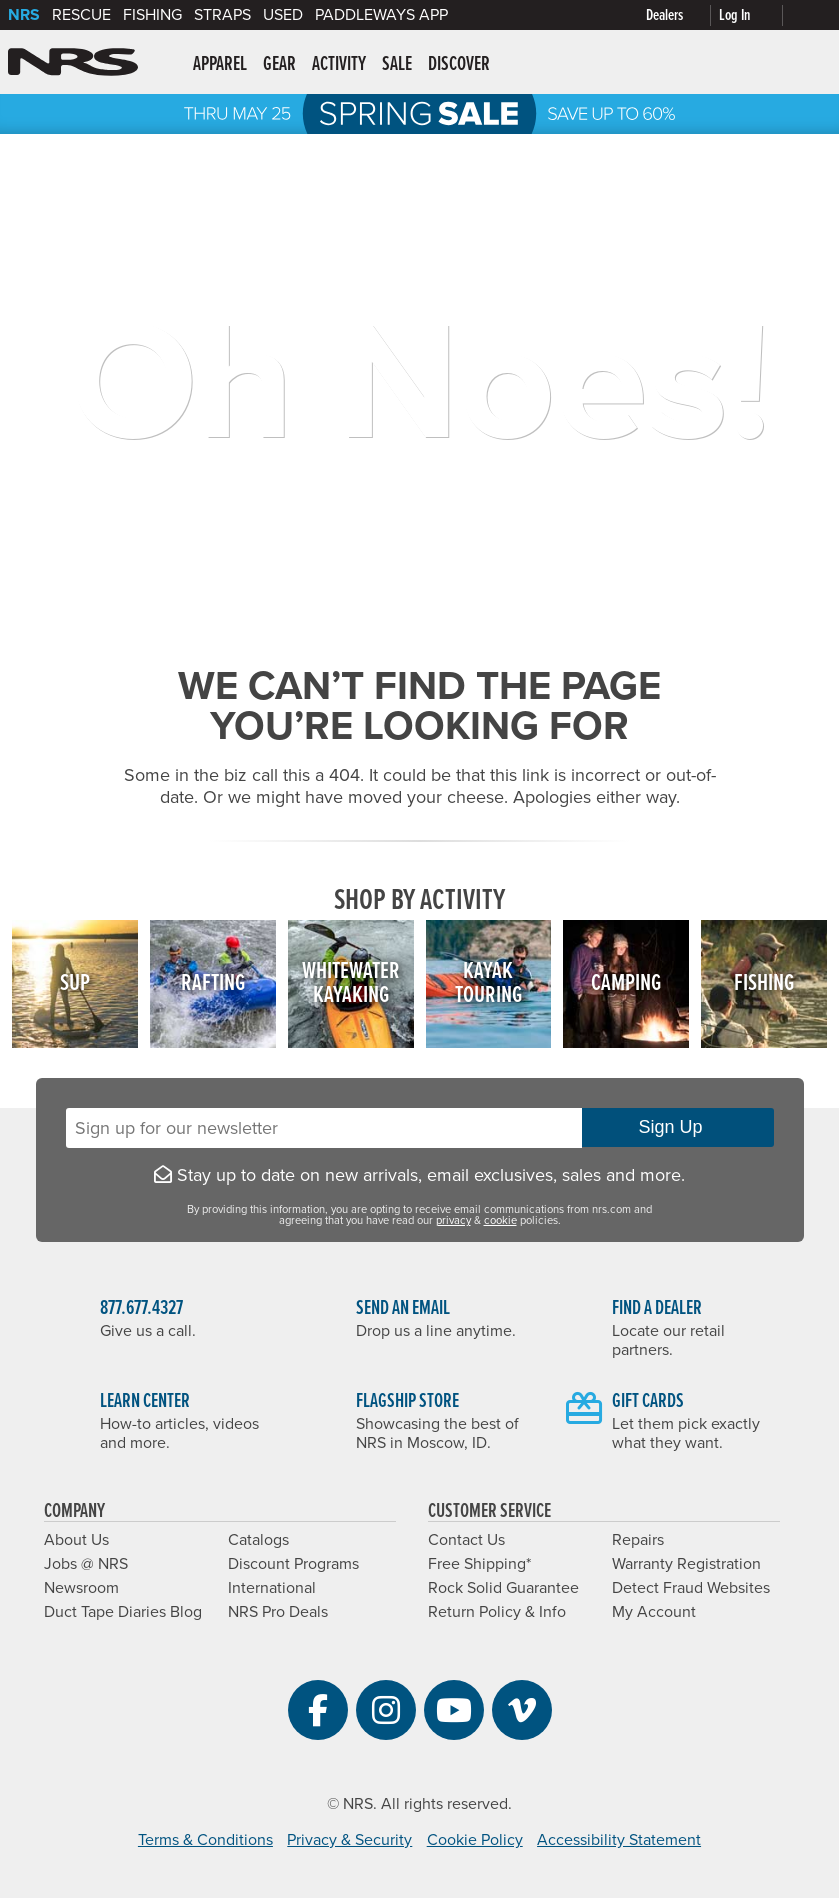 The image size is (839, 1898). I want to click on Terms & Conditions, so click(205, 1840).